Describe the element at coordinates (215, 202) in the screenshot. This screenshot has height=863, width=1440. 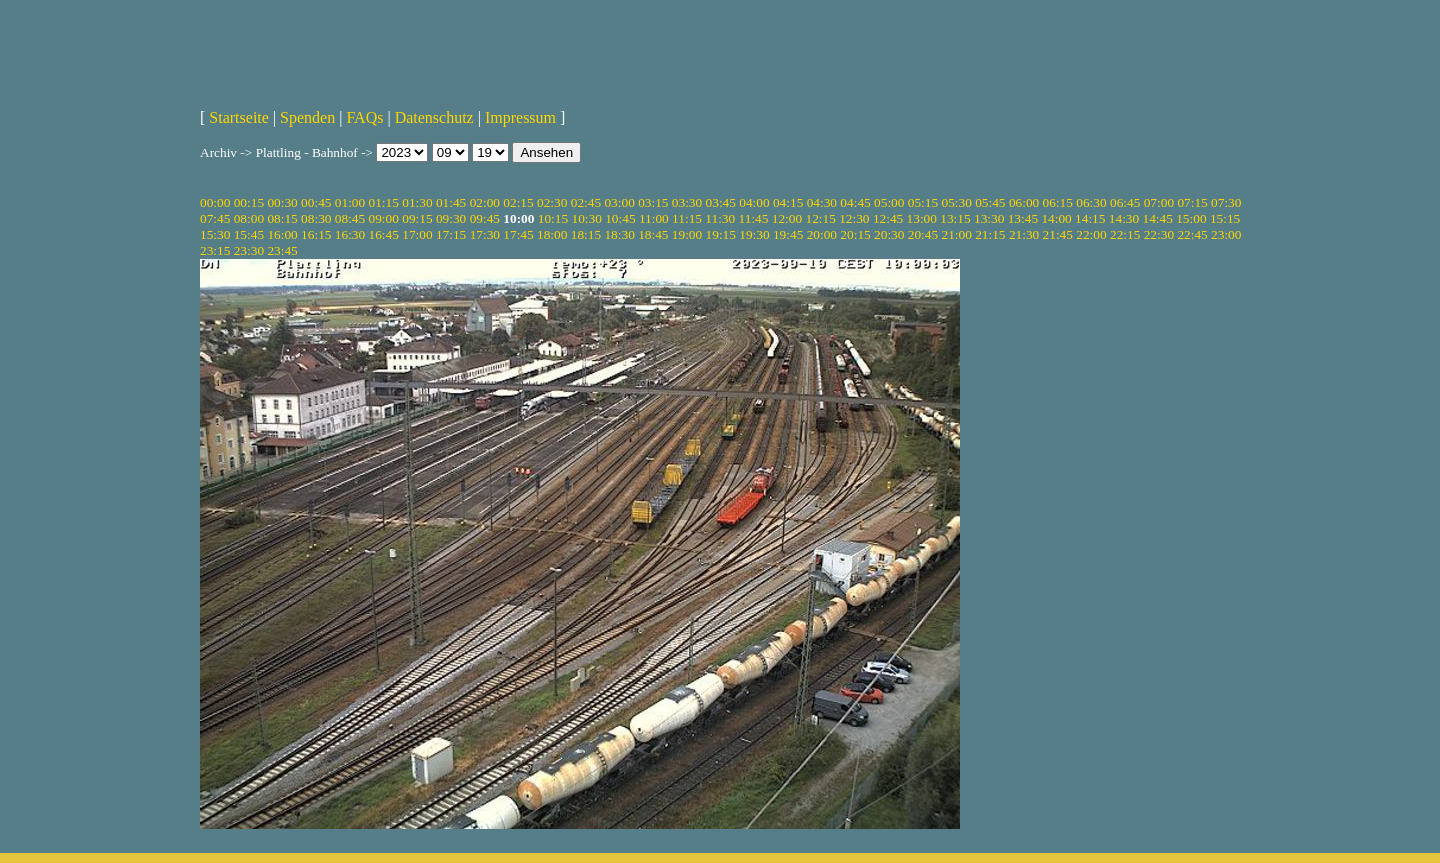
I see `00:00` at that location.